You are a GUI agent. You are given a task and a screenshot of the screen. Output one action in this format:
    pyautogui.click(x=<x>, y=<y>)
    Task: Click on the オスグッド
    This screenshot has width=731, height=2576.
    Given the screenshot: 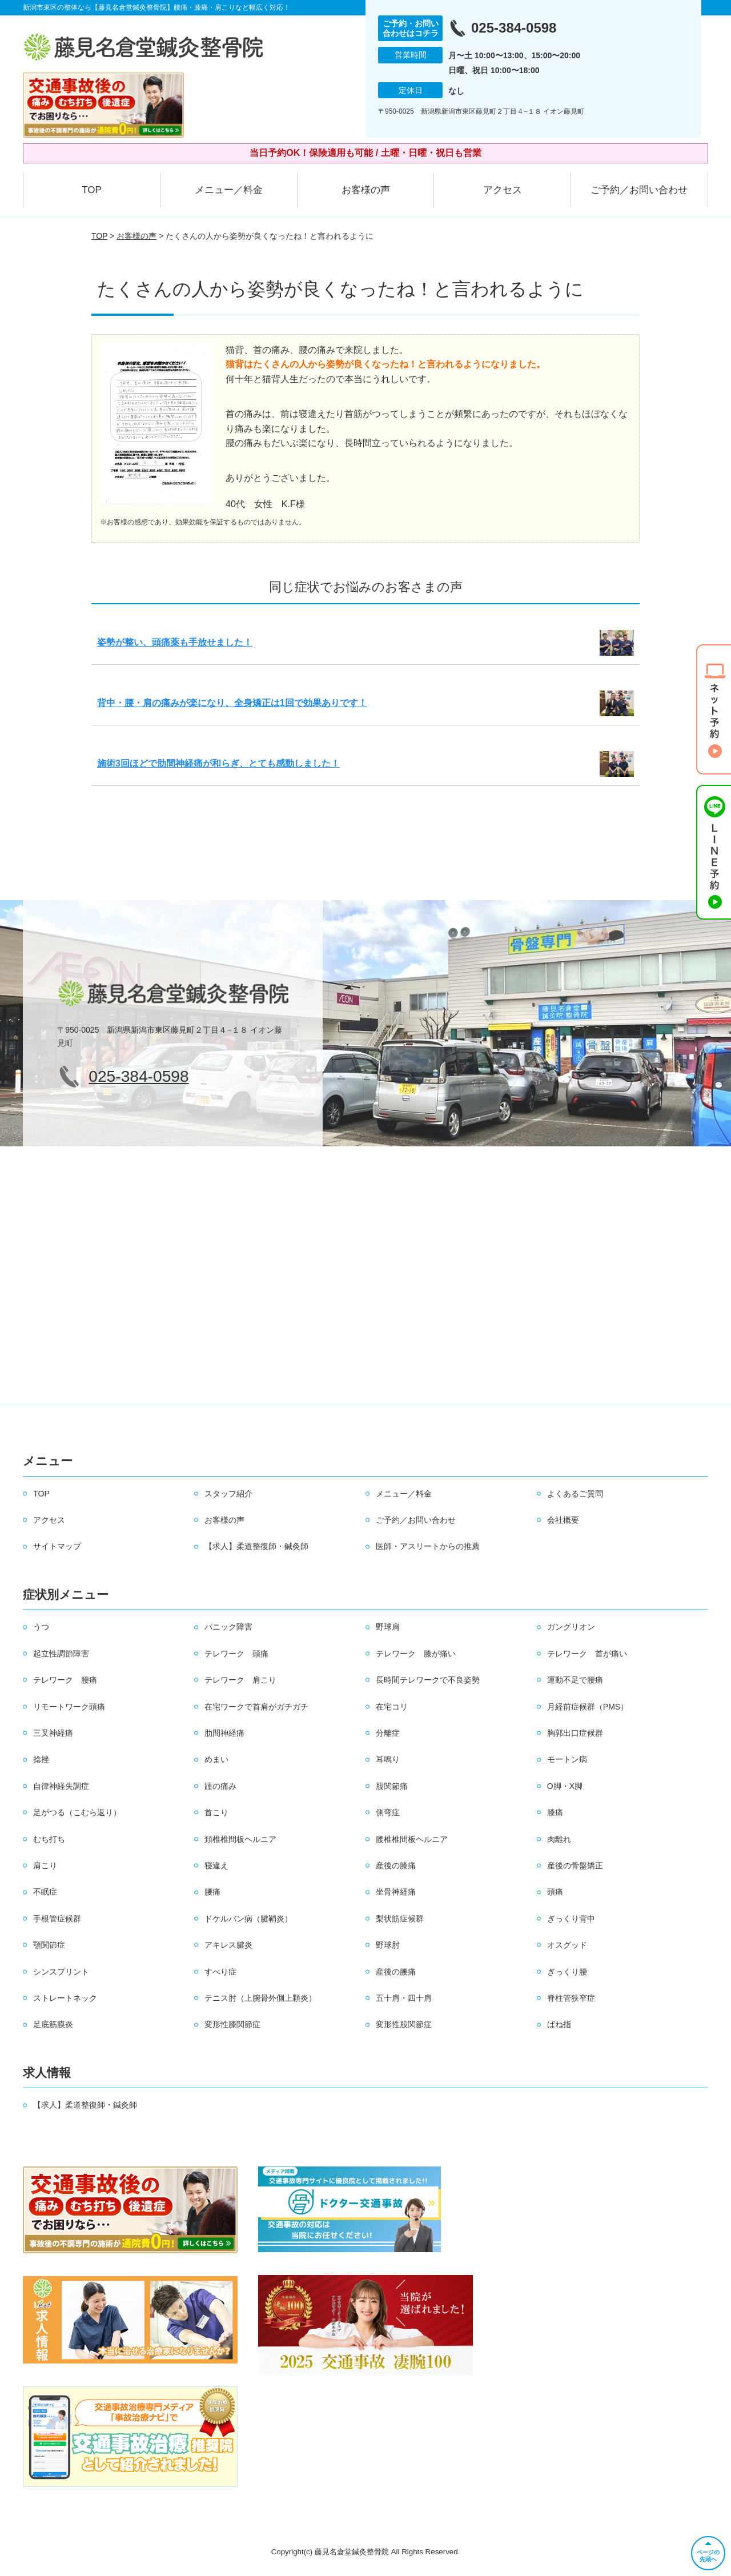 What is the action you would take?
    pyautogui.click(x=567, y=1944)
    